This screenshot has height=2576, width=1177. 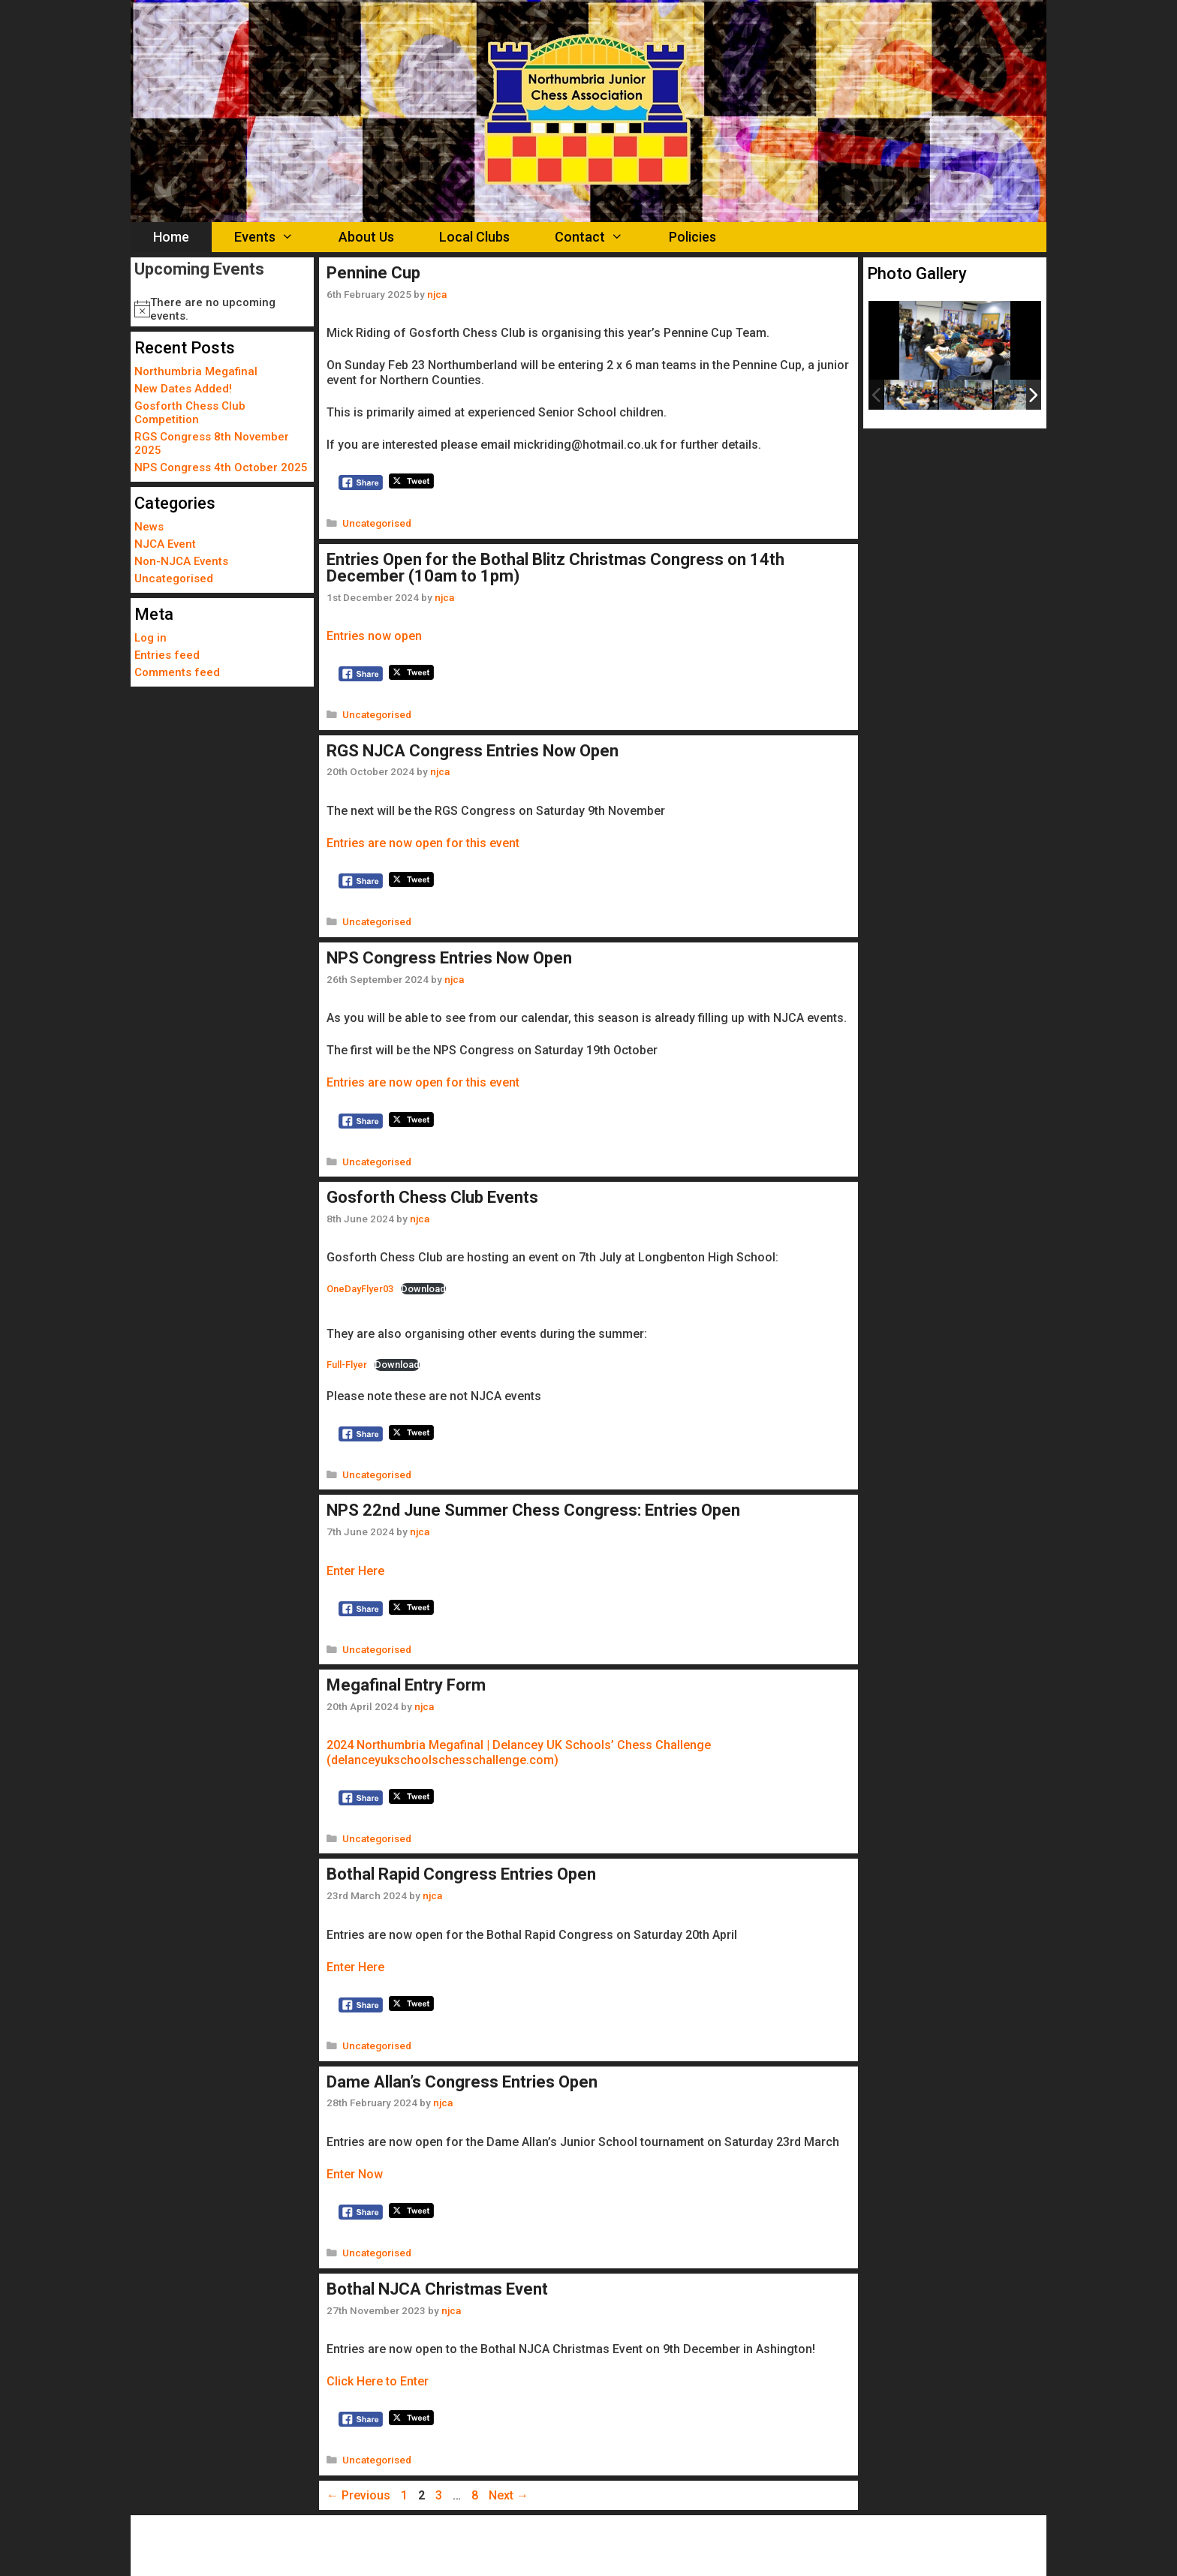 I want to click on NJCA Event, so click(x=165, y=544).